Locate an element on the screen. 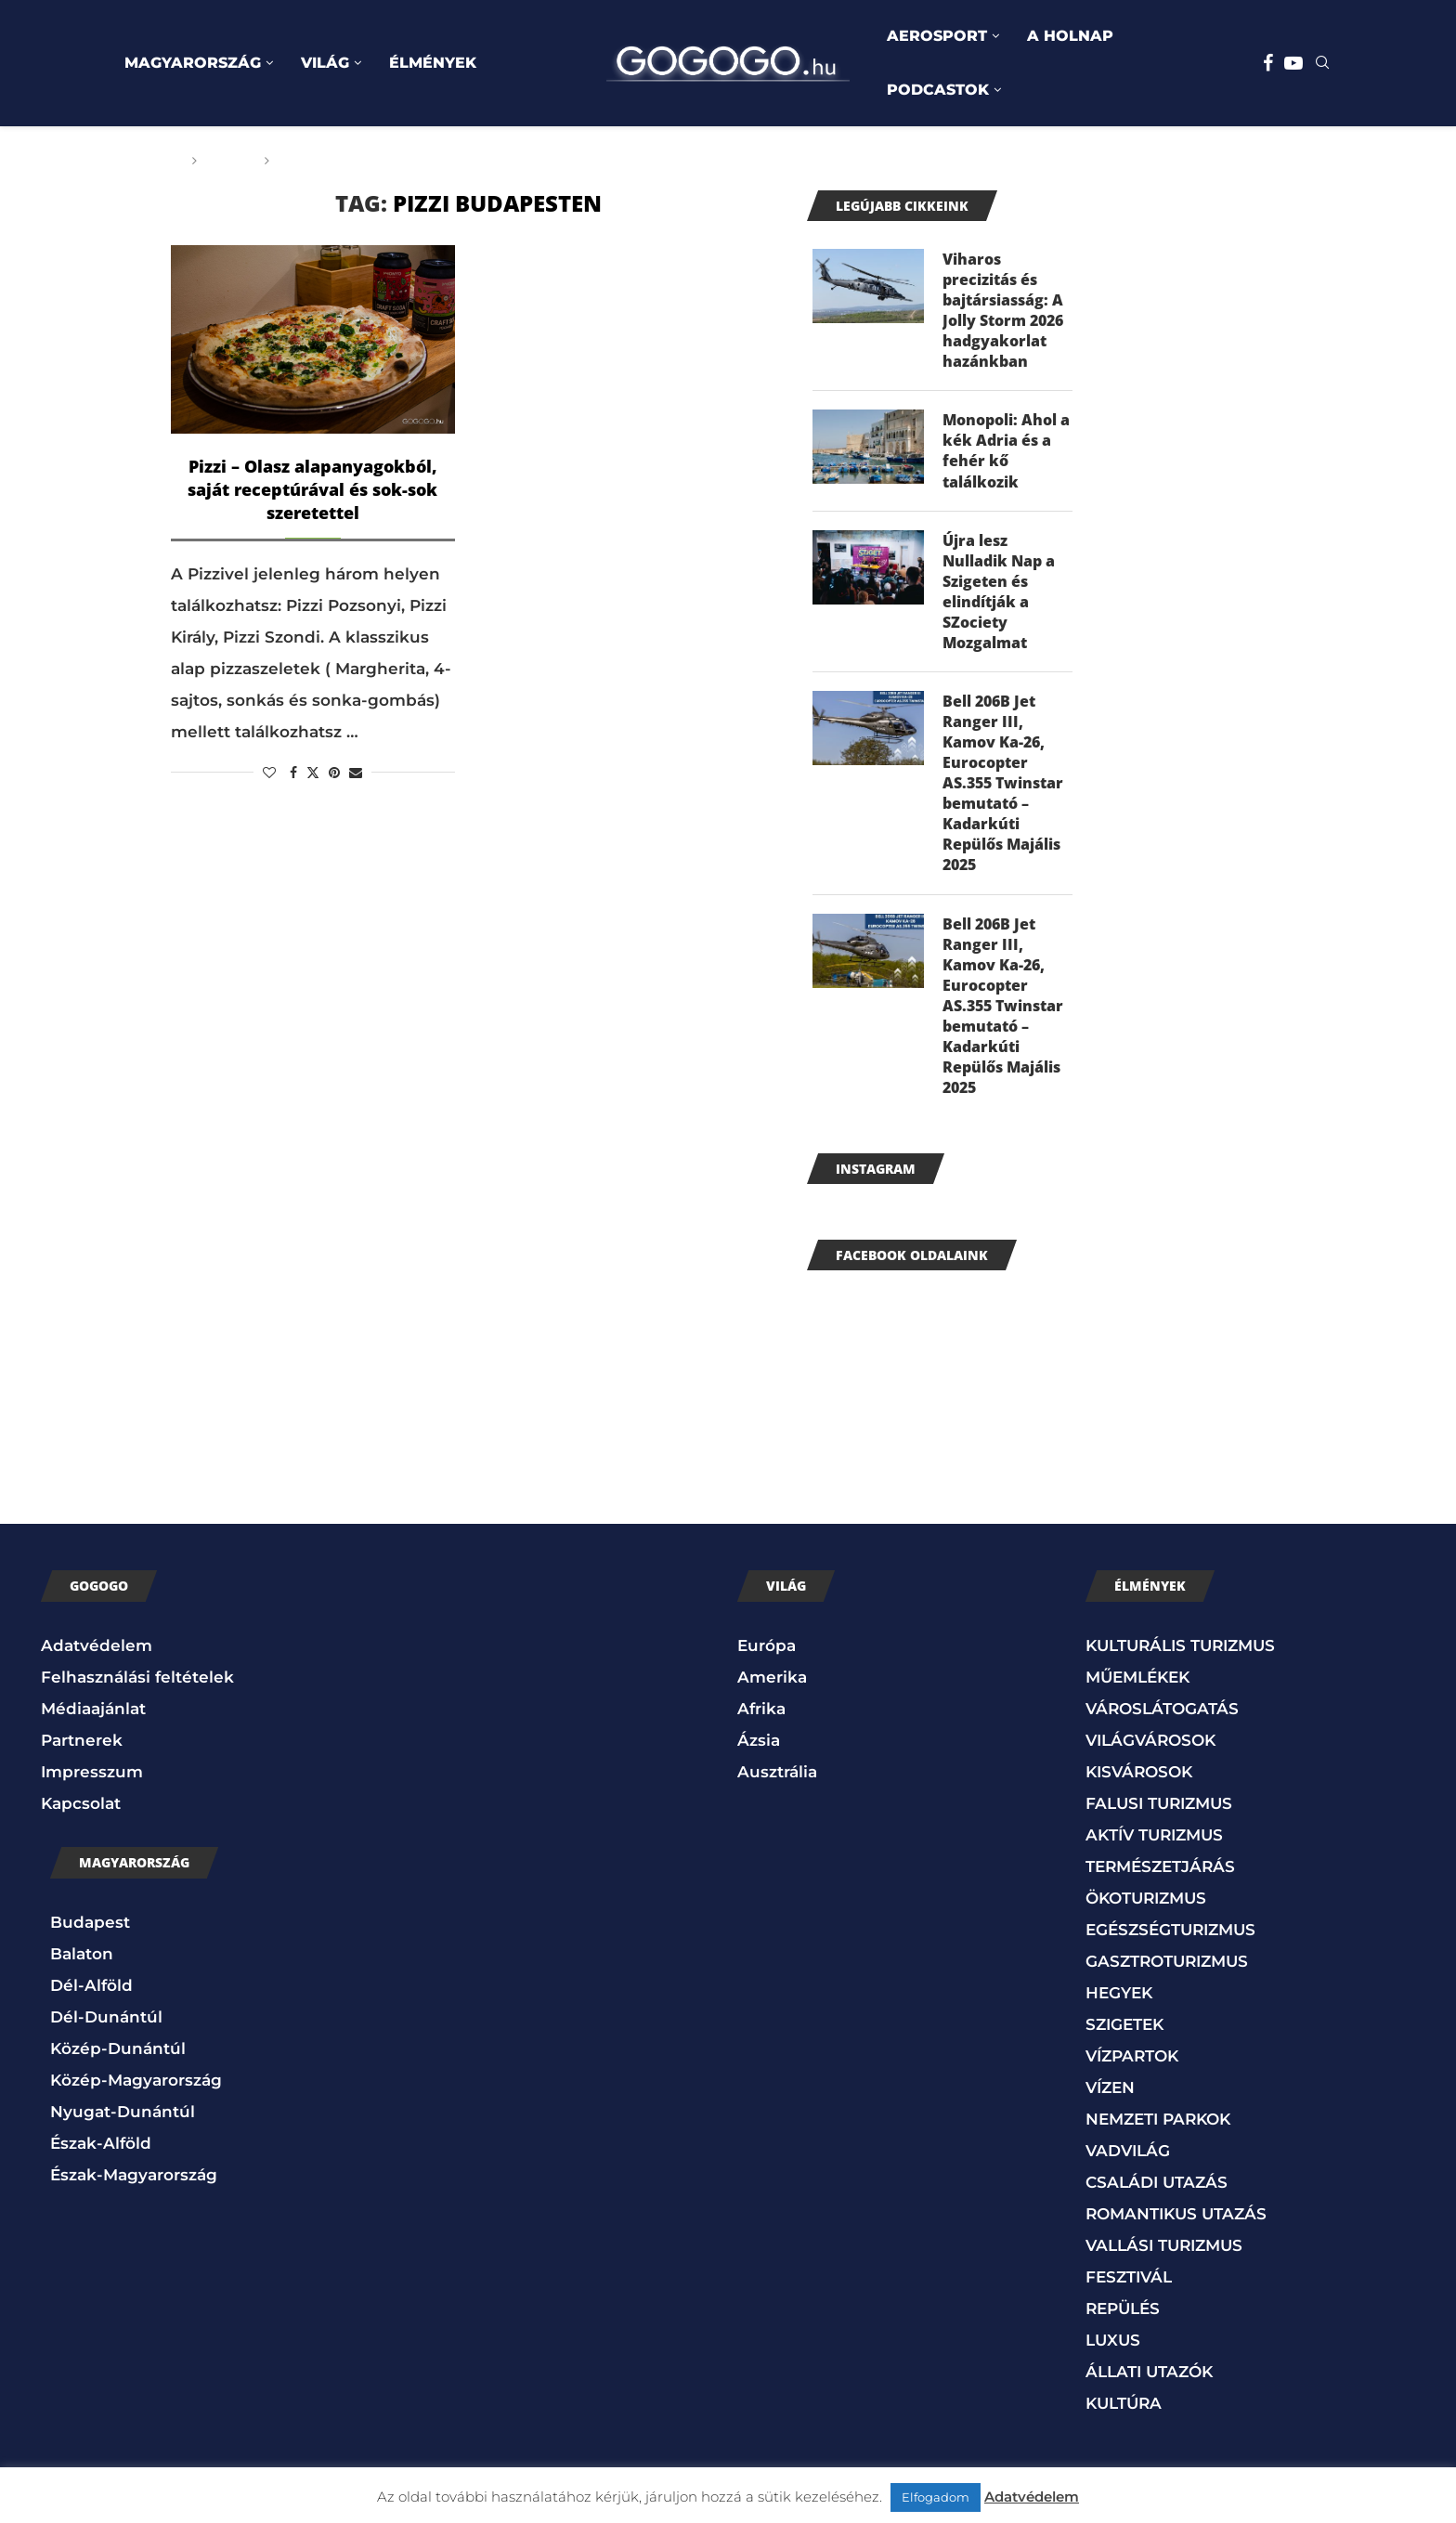  Impresszum is located at coordinates (92, 1783).